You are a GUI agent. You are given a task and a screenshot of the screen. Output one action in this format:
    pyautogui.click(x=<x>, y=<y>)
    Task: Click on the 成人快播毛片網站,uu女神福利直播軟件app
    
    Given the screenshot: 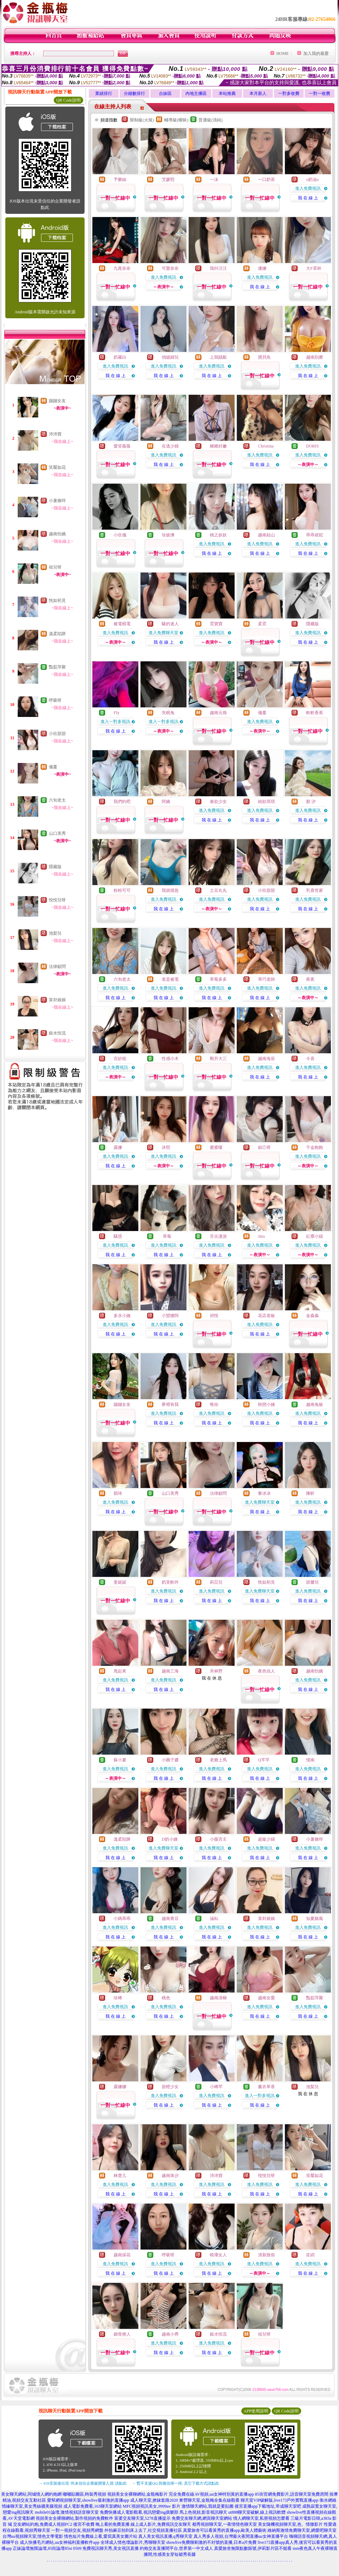 What is the action you would take?
    pyautogui.click(x=59, y=2542)
    